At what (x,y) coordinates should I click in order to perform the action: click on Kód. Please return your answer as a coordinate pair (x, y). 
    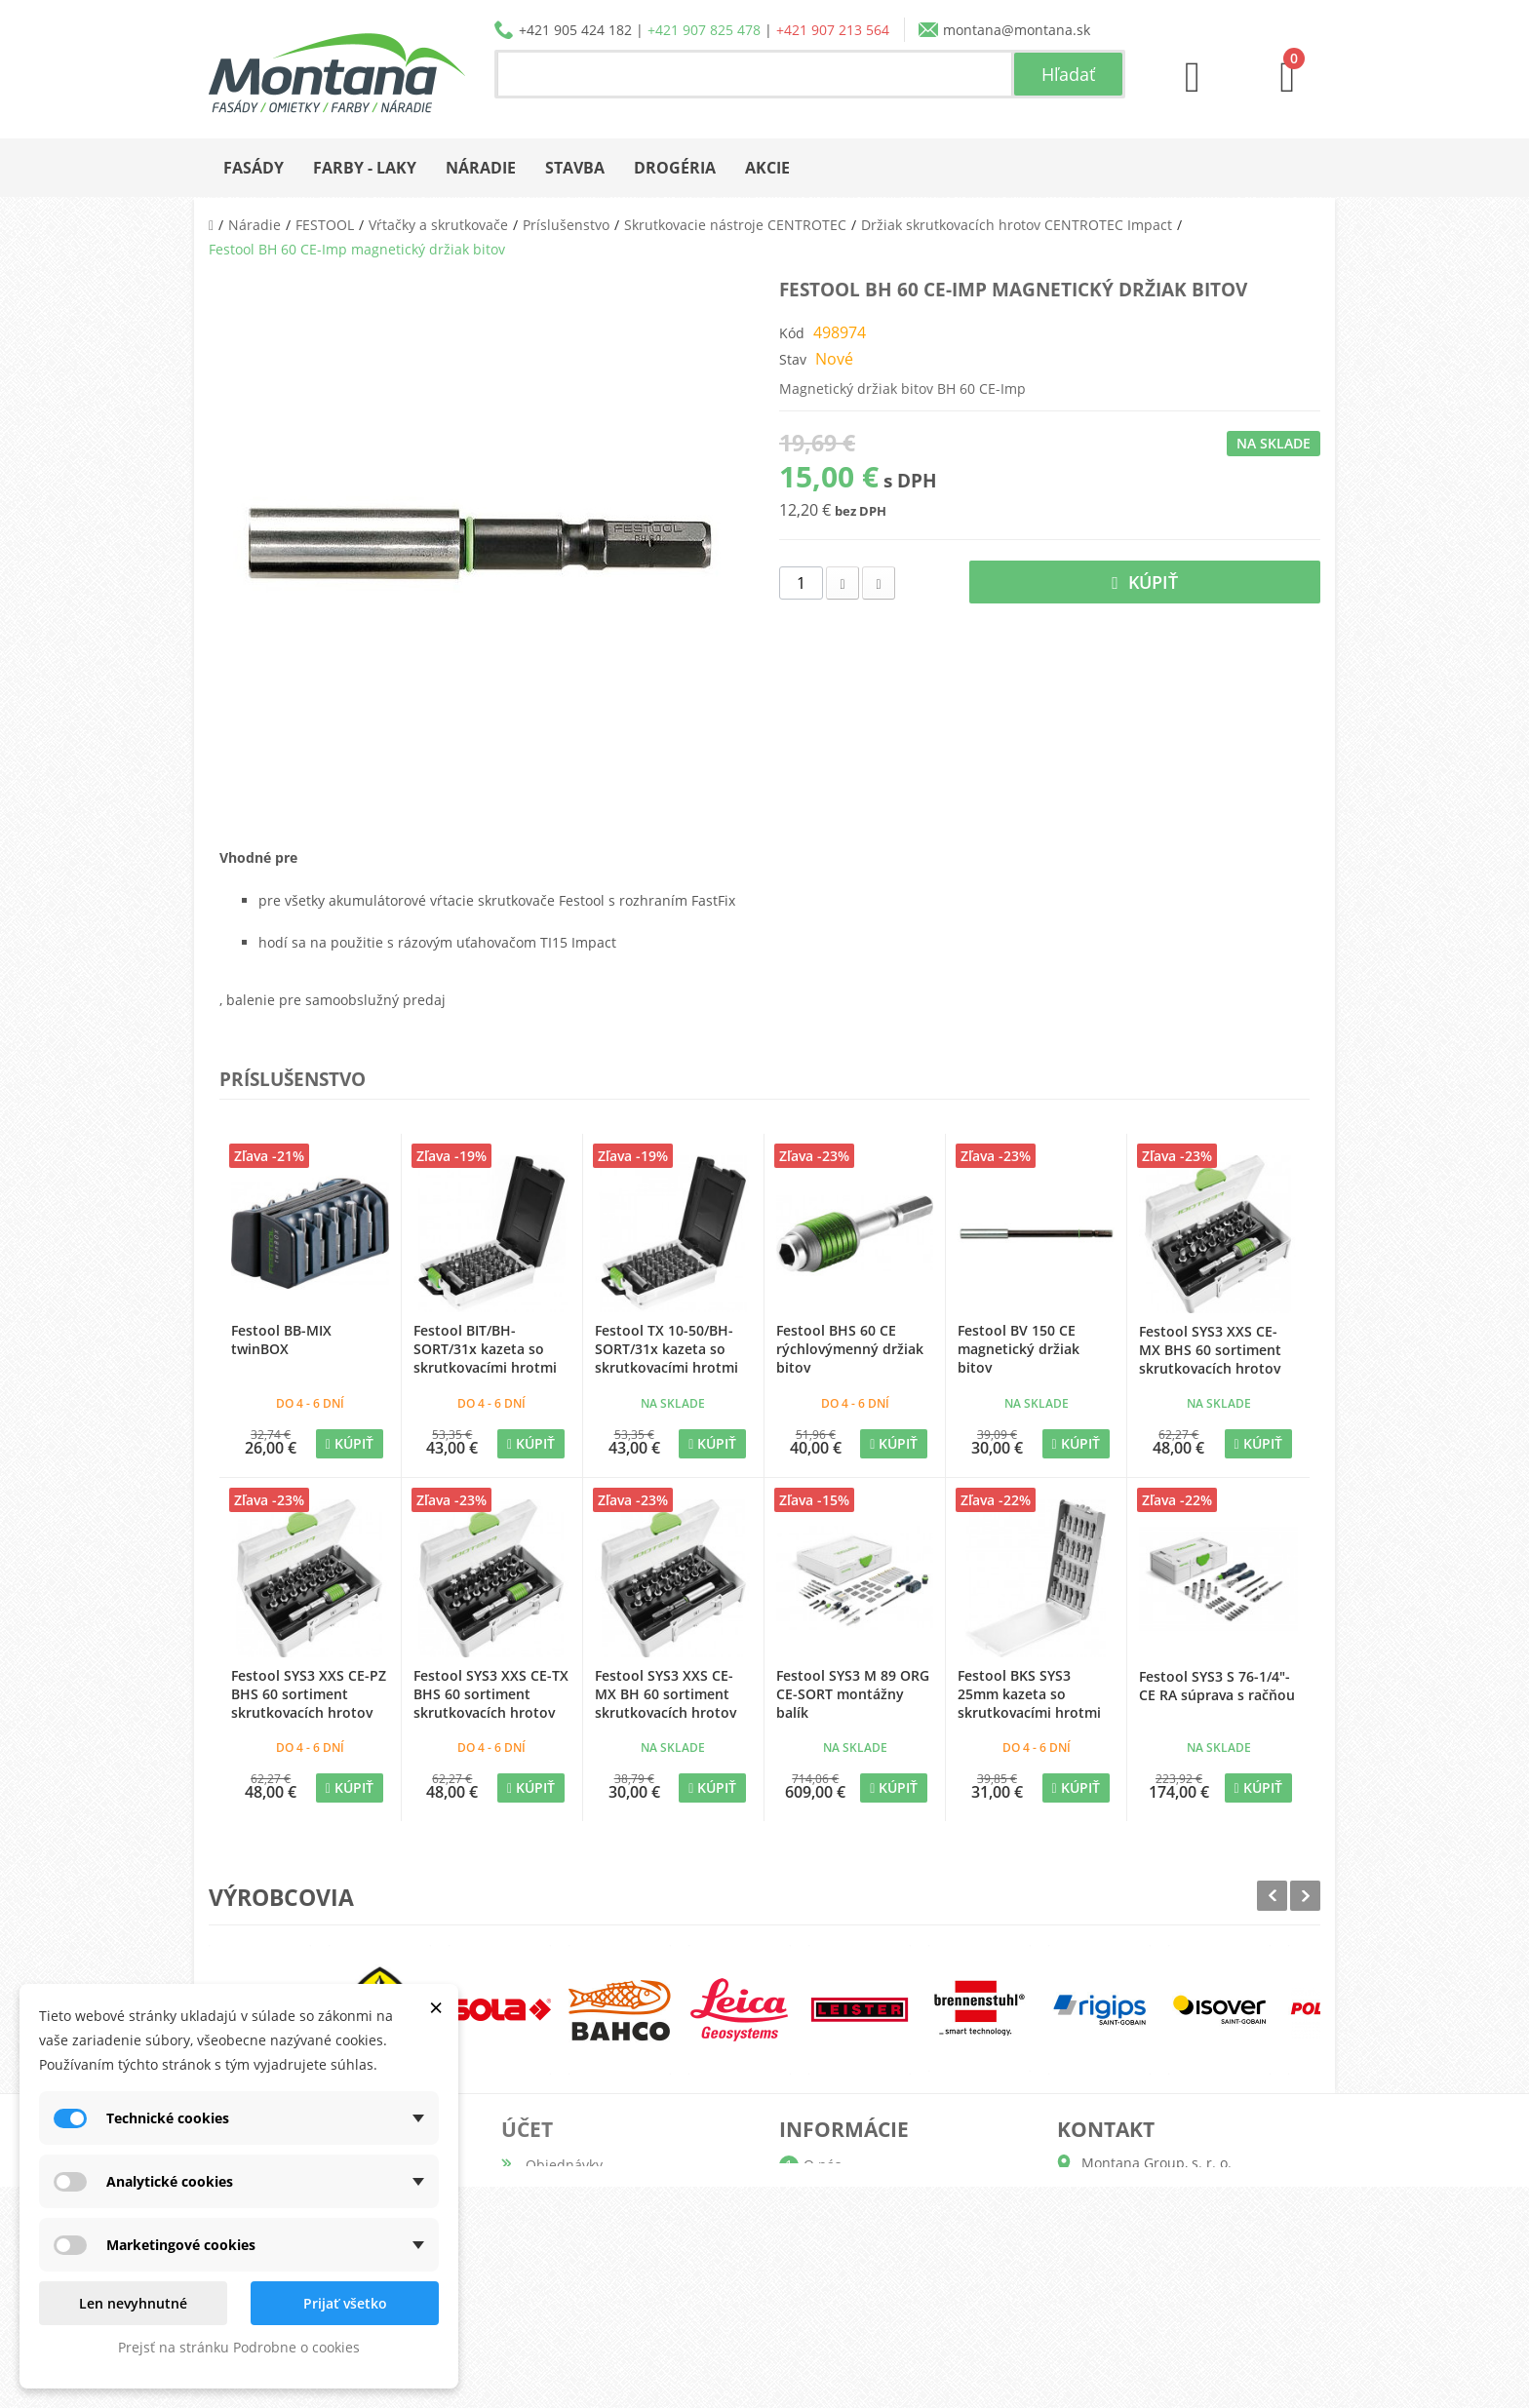
    Looking at the image, I should click on (791, 333).